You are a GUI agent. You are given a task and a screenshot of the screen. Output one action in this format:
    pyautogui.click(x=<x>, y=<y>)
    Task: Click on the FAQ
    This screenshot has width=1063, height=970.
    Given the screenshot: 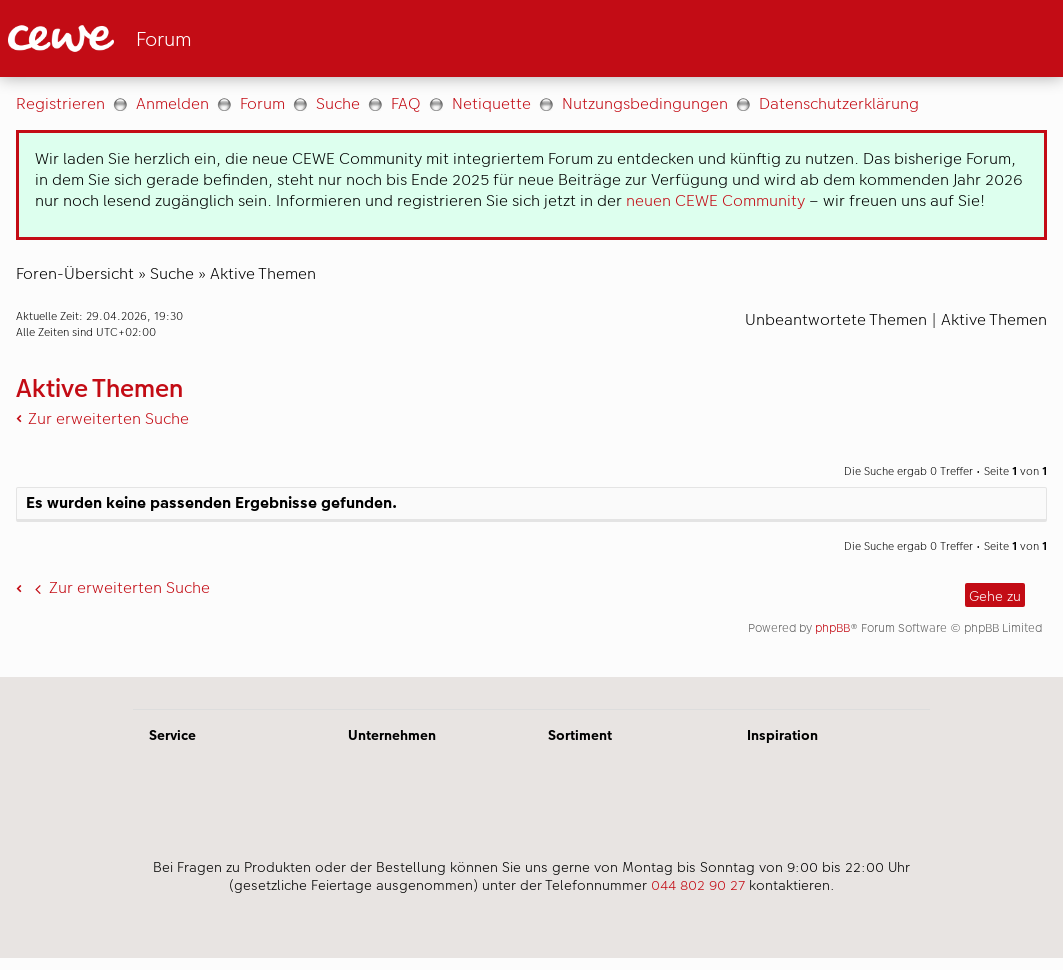 What is the action you would take?
    pyautogui.click(x=406, y=103)
    